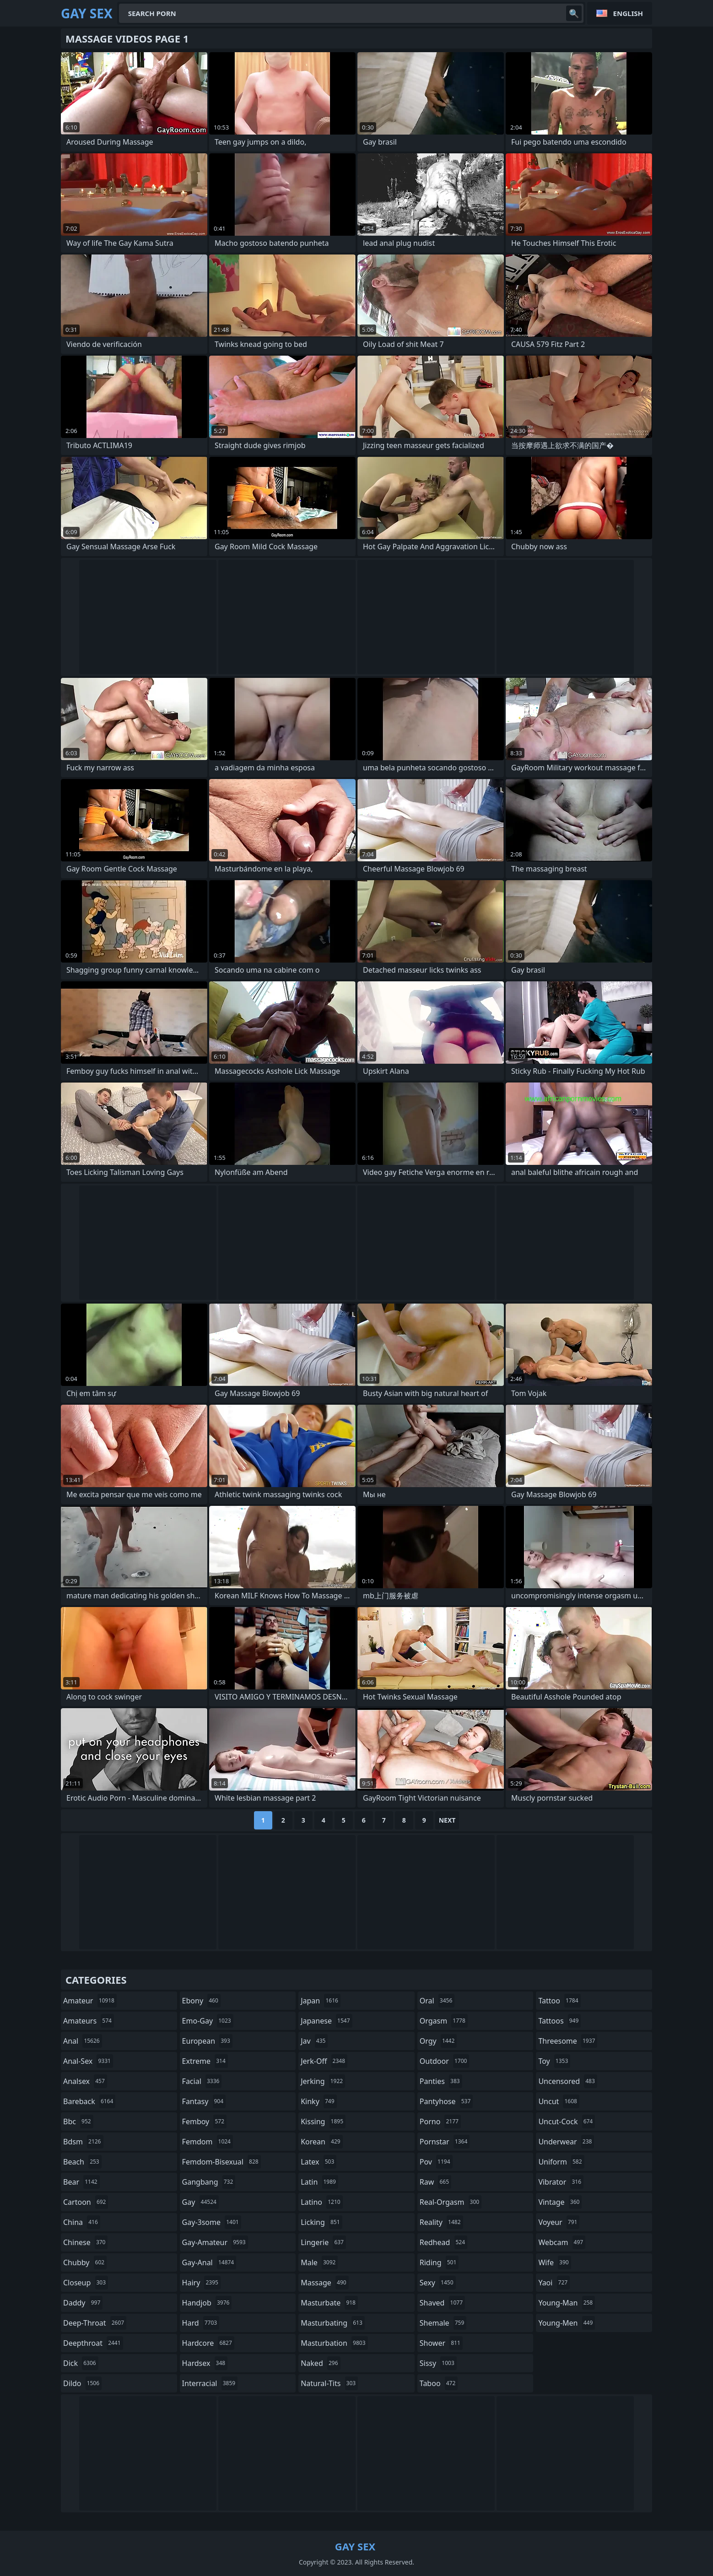  Describe the element at coordinates (436, 2162) in the screenshot. I see `pov` at that location.